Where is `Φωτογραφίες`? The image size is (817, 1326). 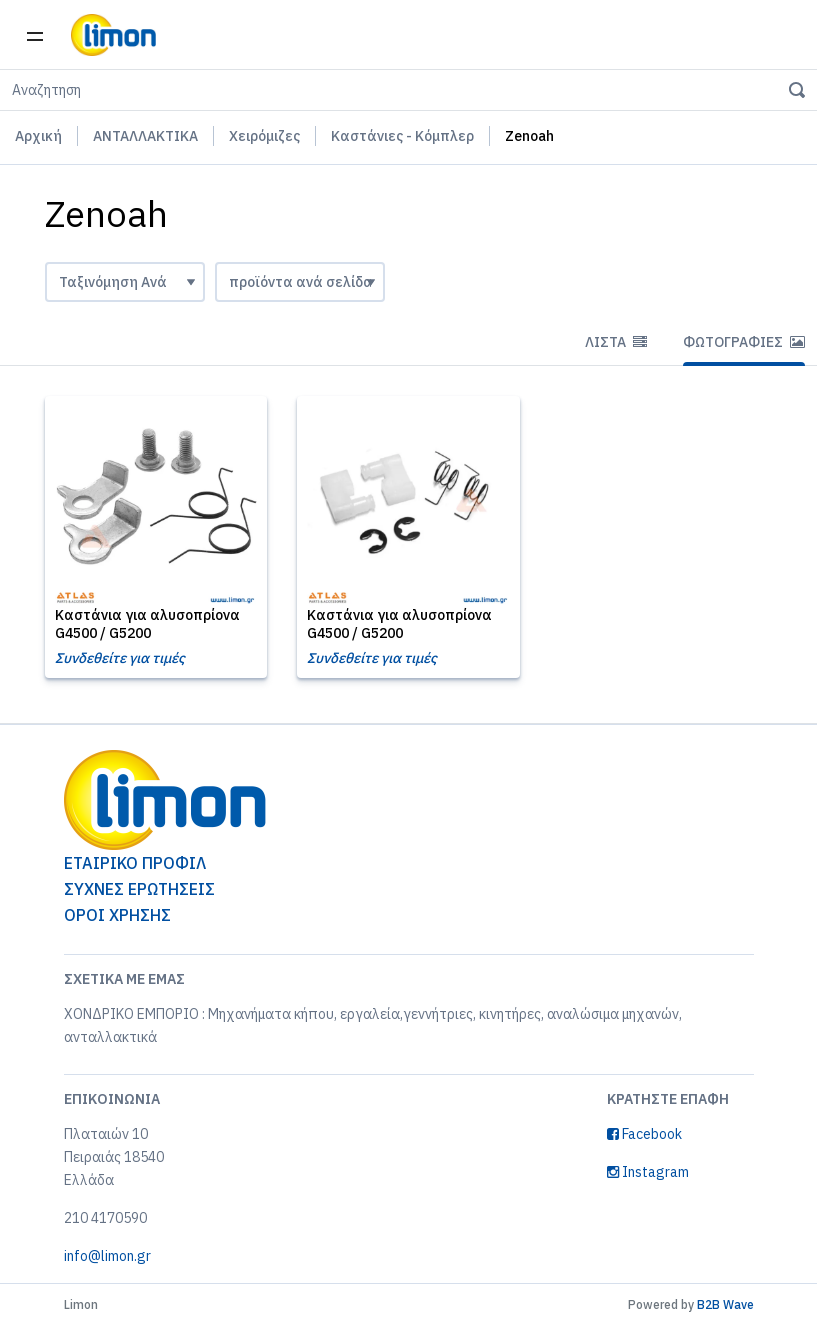
Φωτογραφίες is located at coordinates (744, 342).